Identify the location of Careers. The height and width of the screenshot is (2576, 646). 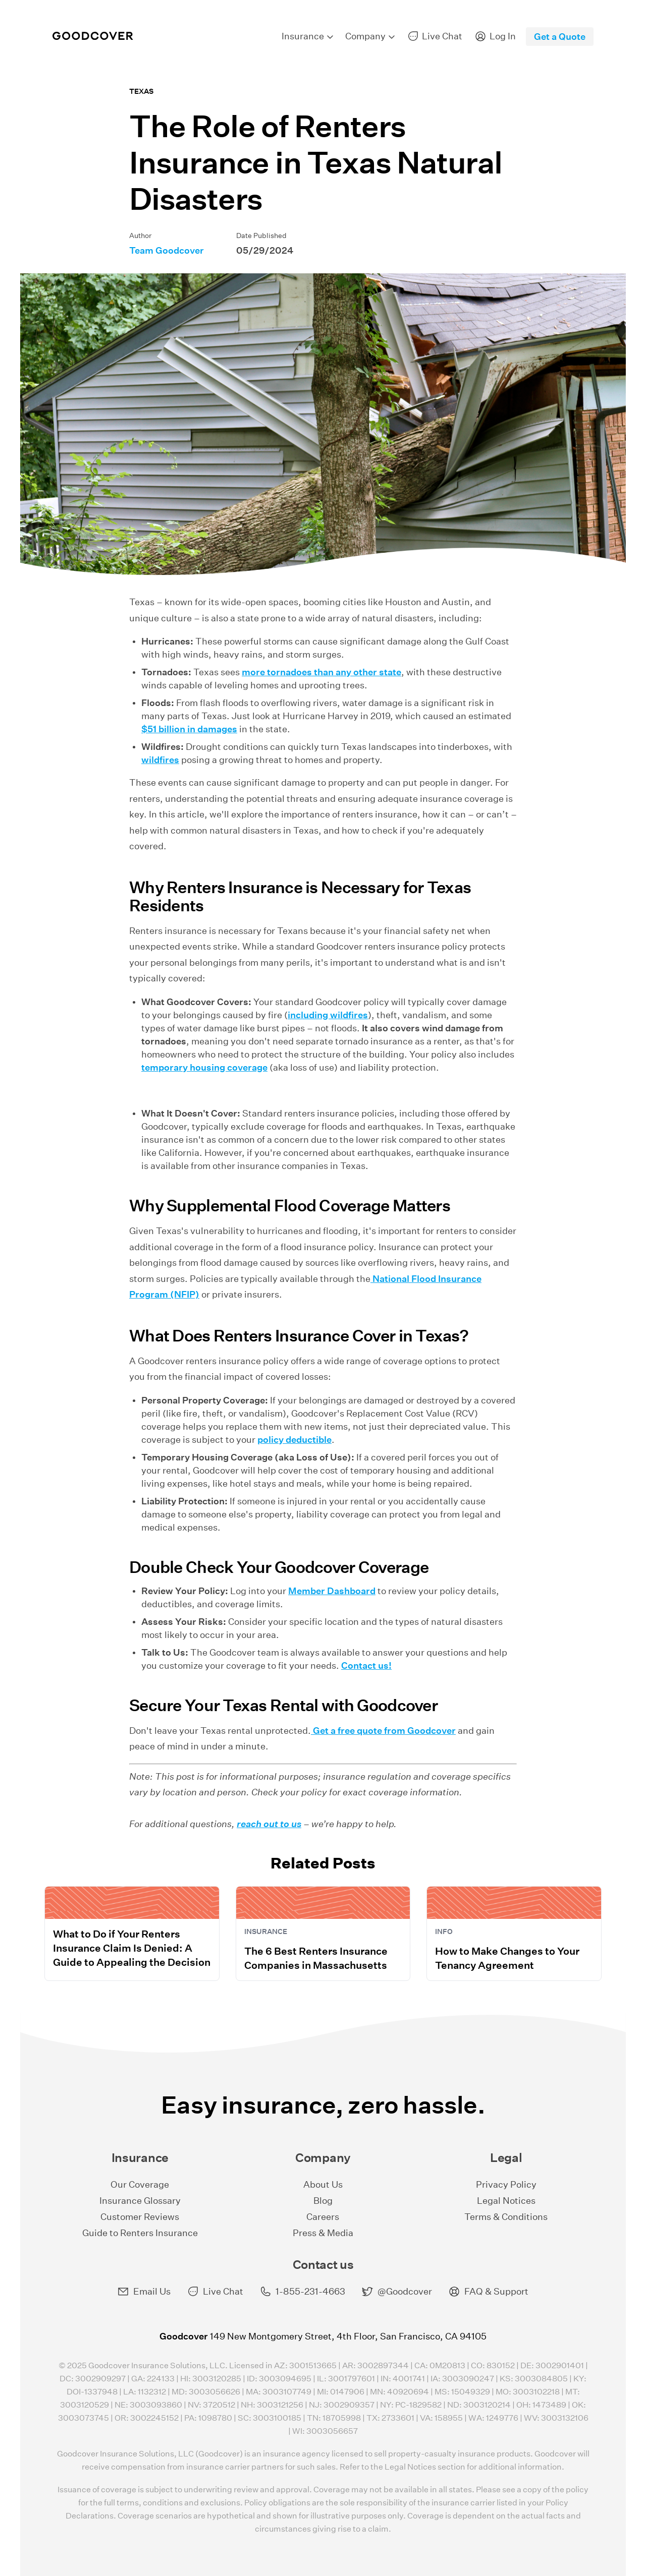
(322, 2216).